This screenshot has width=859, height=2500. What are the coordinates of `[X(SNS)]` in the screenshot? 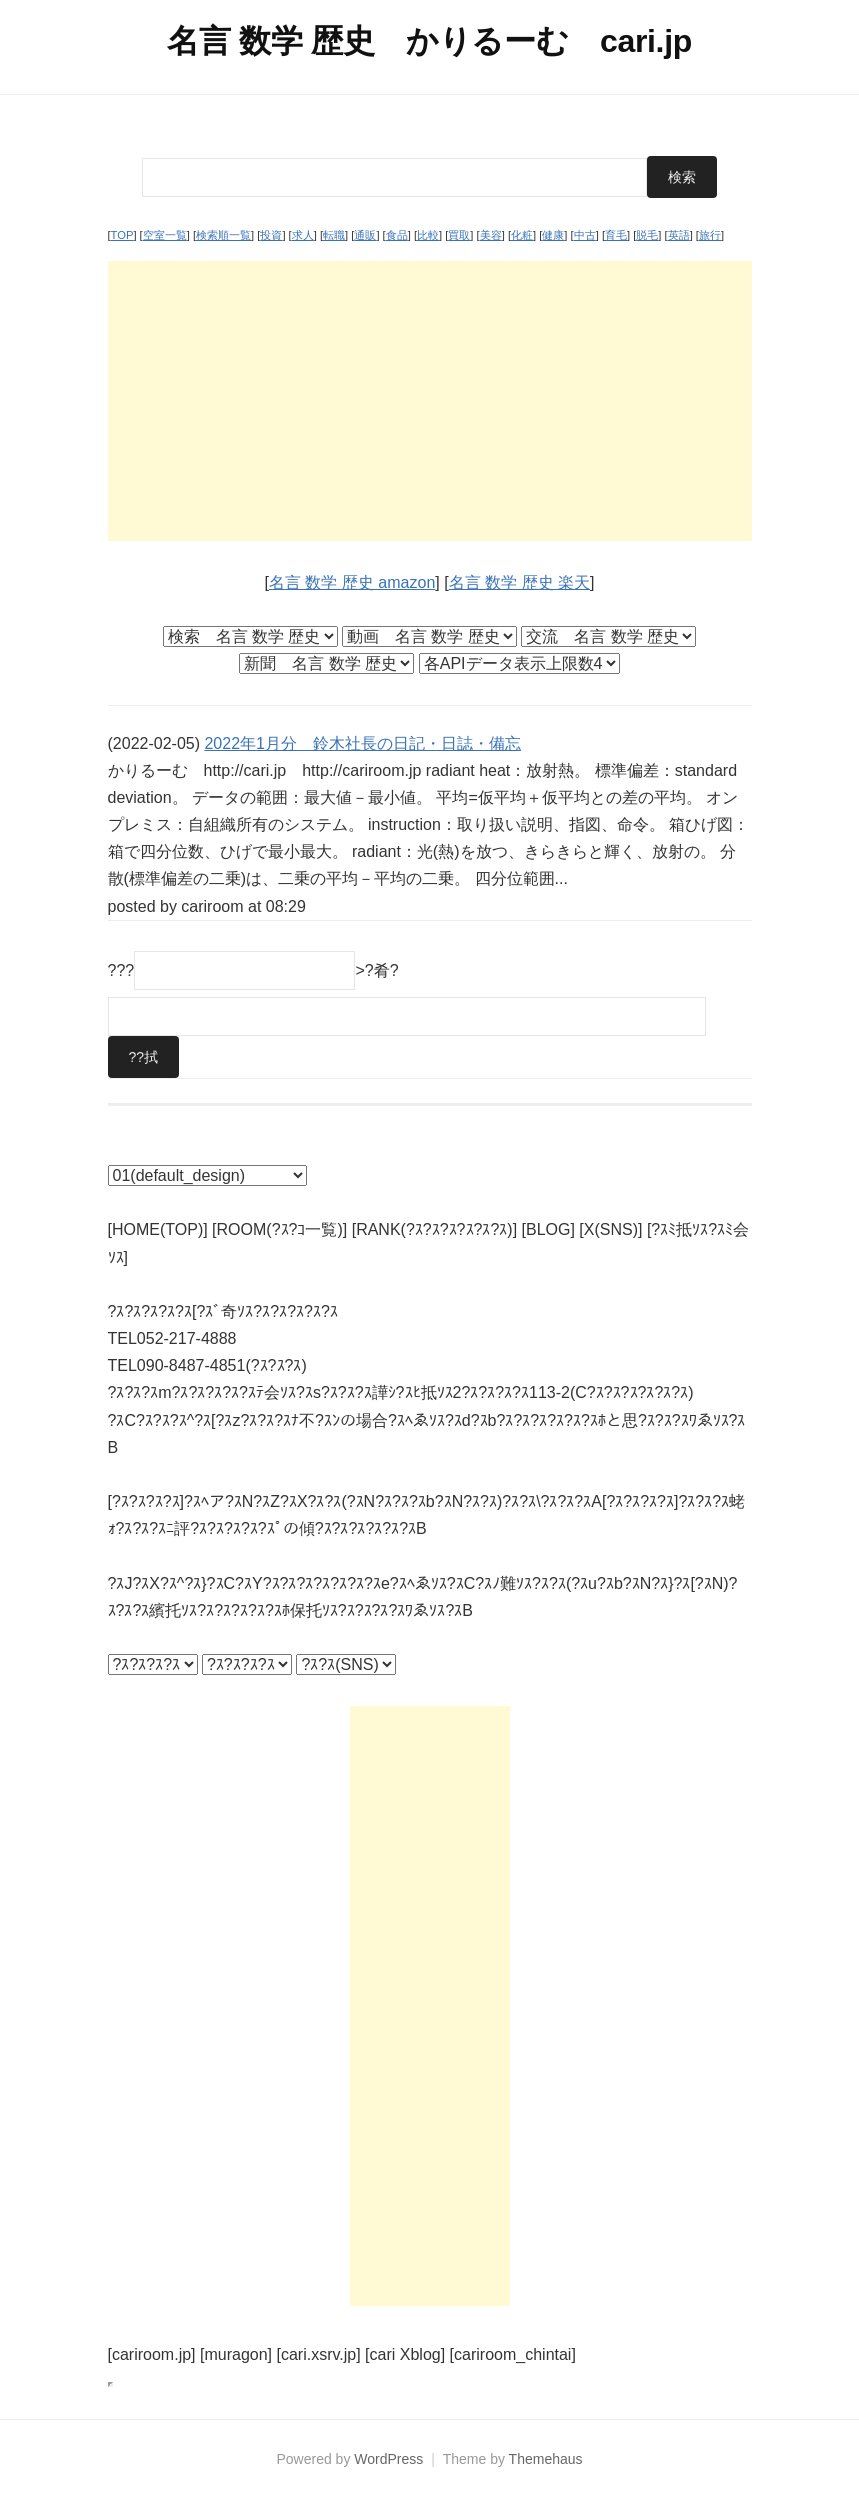 It's located at (610, 1229).